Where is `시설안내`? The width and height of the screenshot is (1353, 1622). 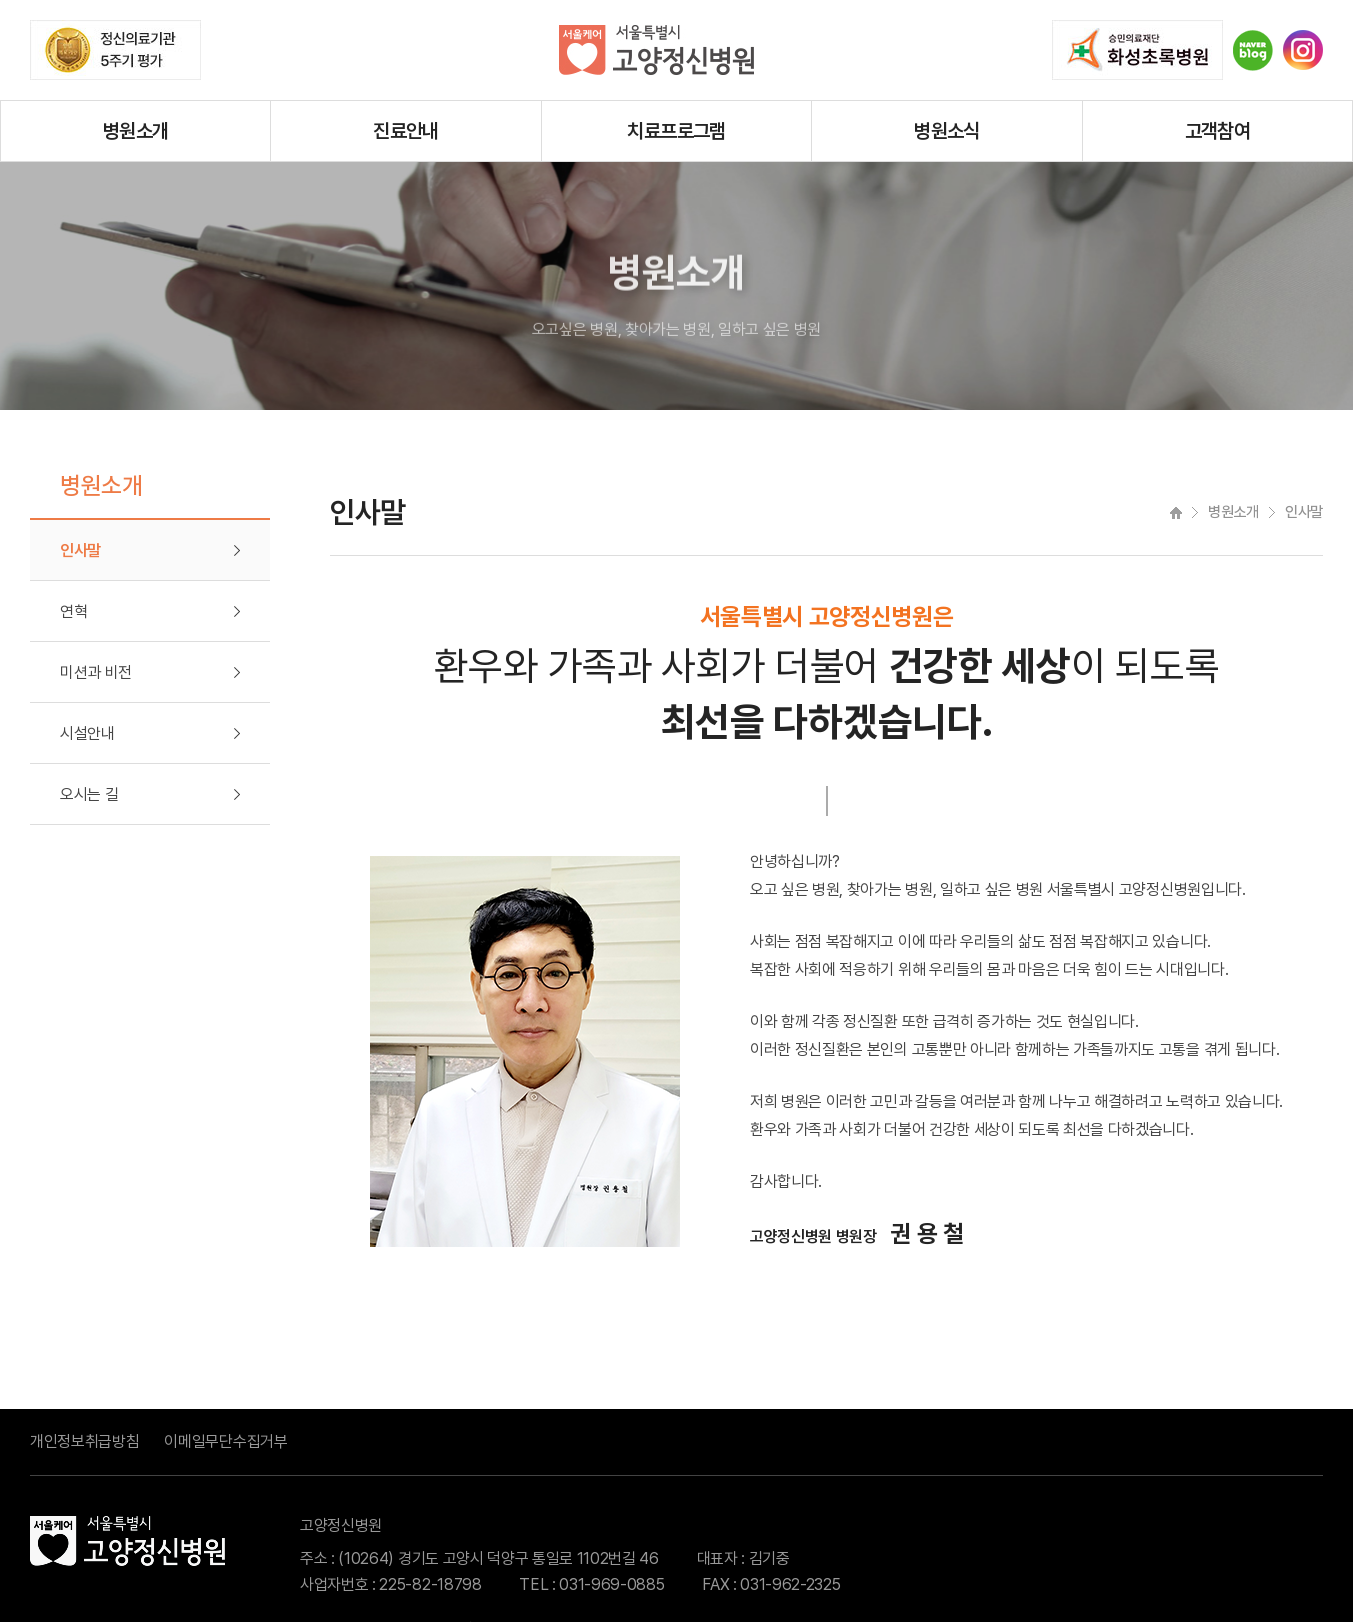
시설안내 is located at coordinates (87, 733).